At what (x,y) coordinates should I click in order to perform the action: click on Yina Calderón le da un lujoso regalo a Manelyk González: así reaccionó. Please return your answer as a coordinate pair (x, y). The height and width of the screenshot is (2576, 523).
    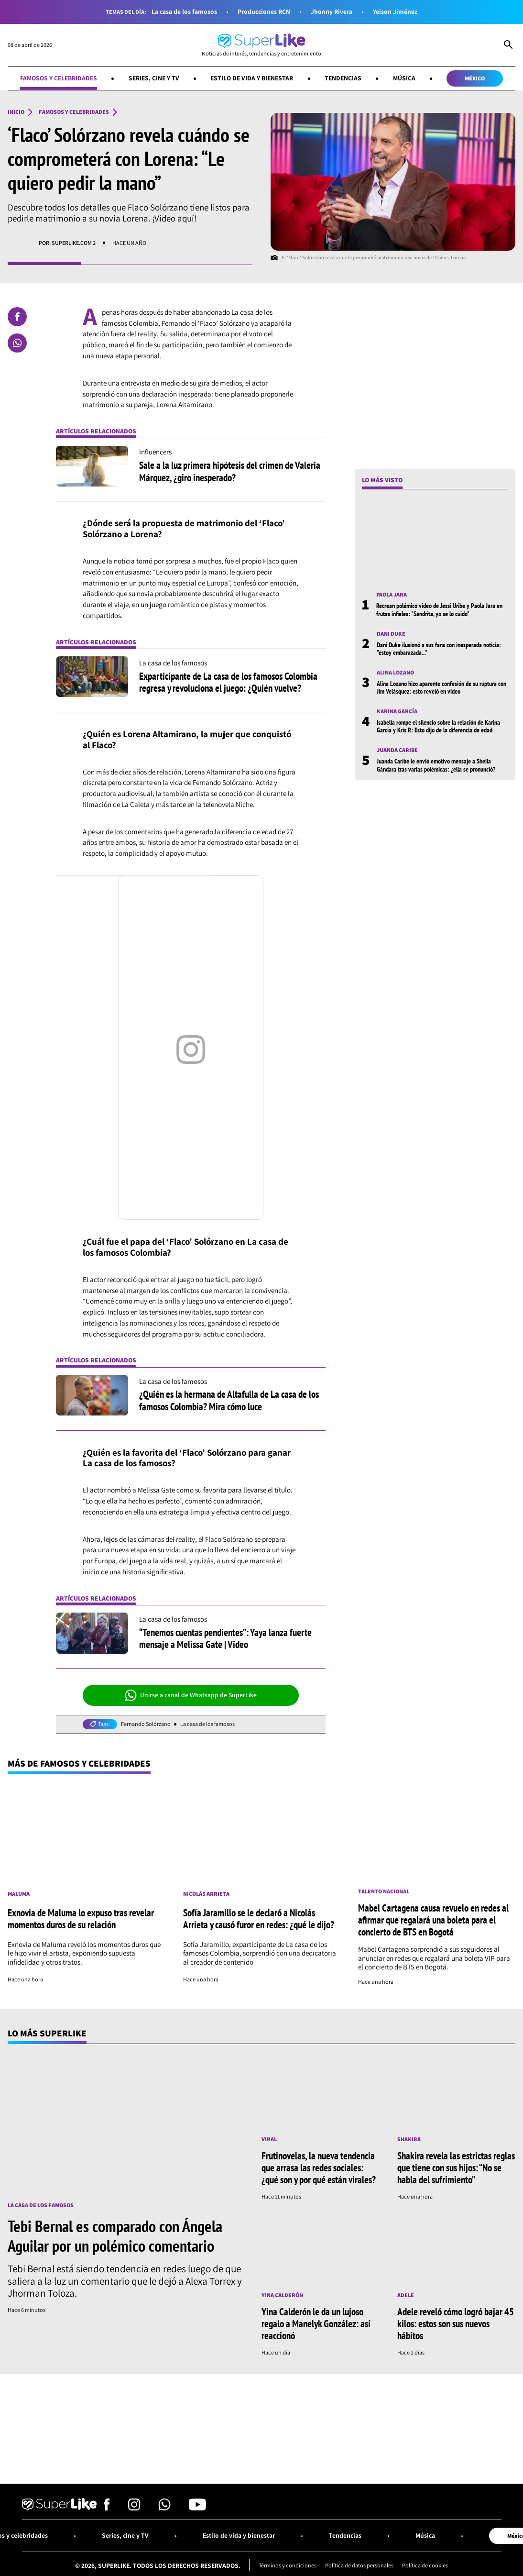
    Looking at the image, I should click on (316, 2323).